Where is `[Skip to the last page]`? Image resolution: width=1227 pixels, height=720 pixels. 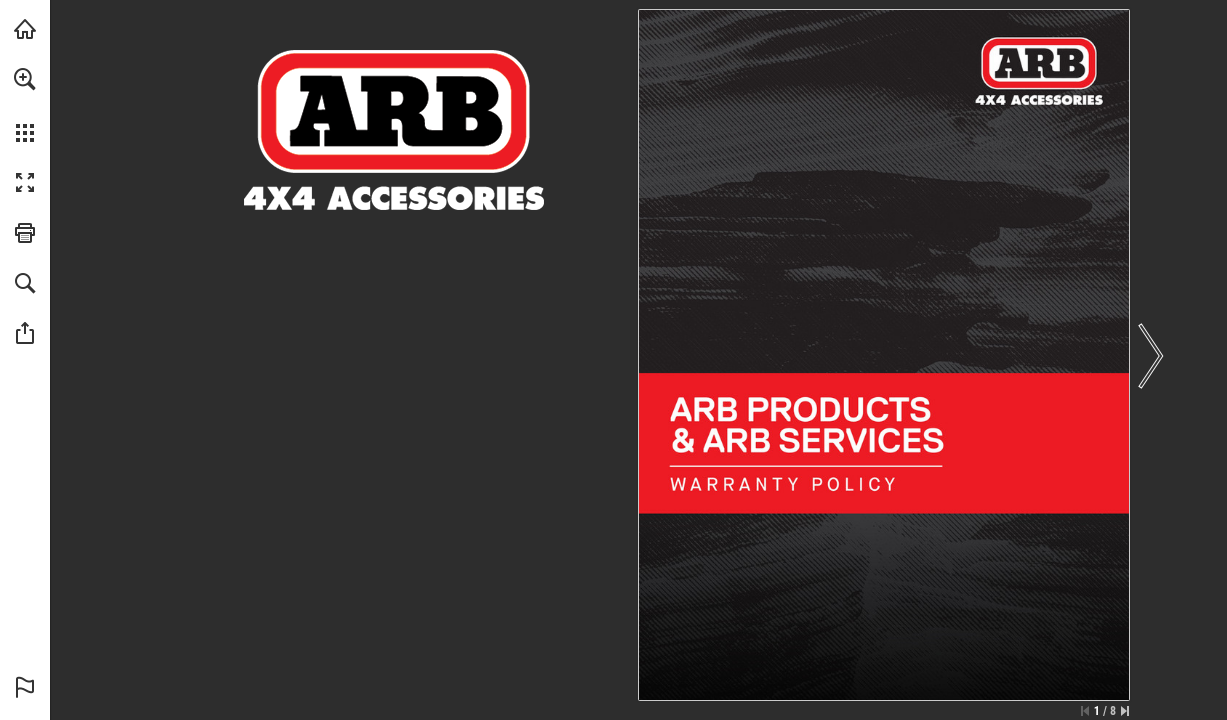 [Skip to the last page] is located at coordinates (1125, 711).